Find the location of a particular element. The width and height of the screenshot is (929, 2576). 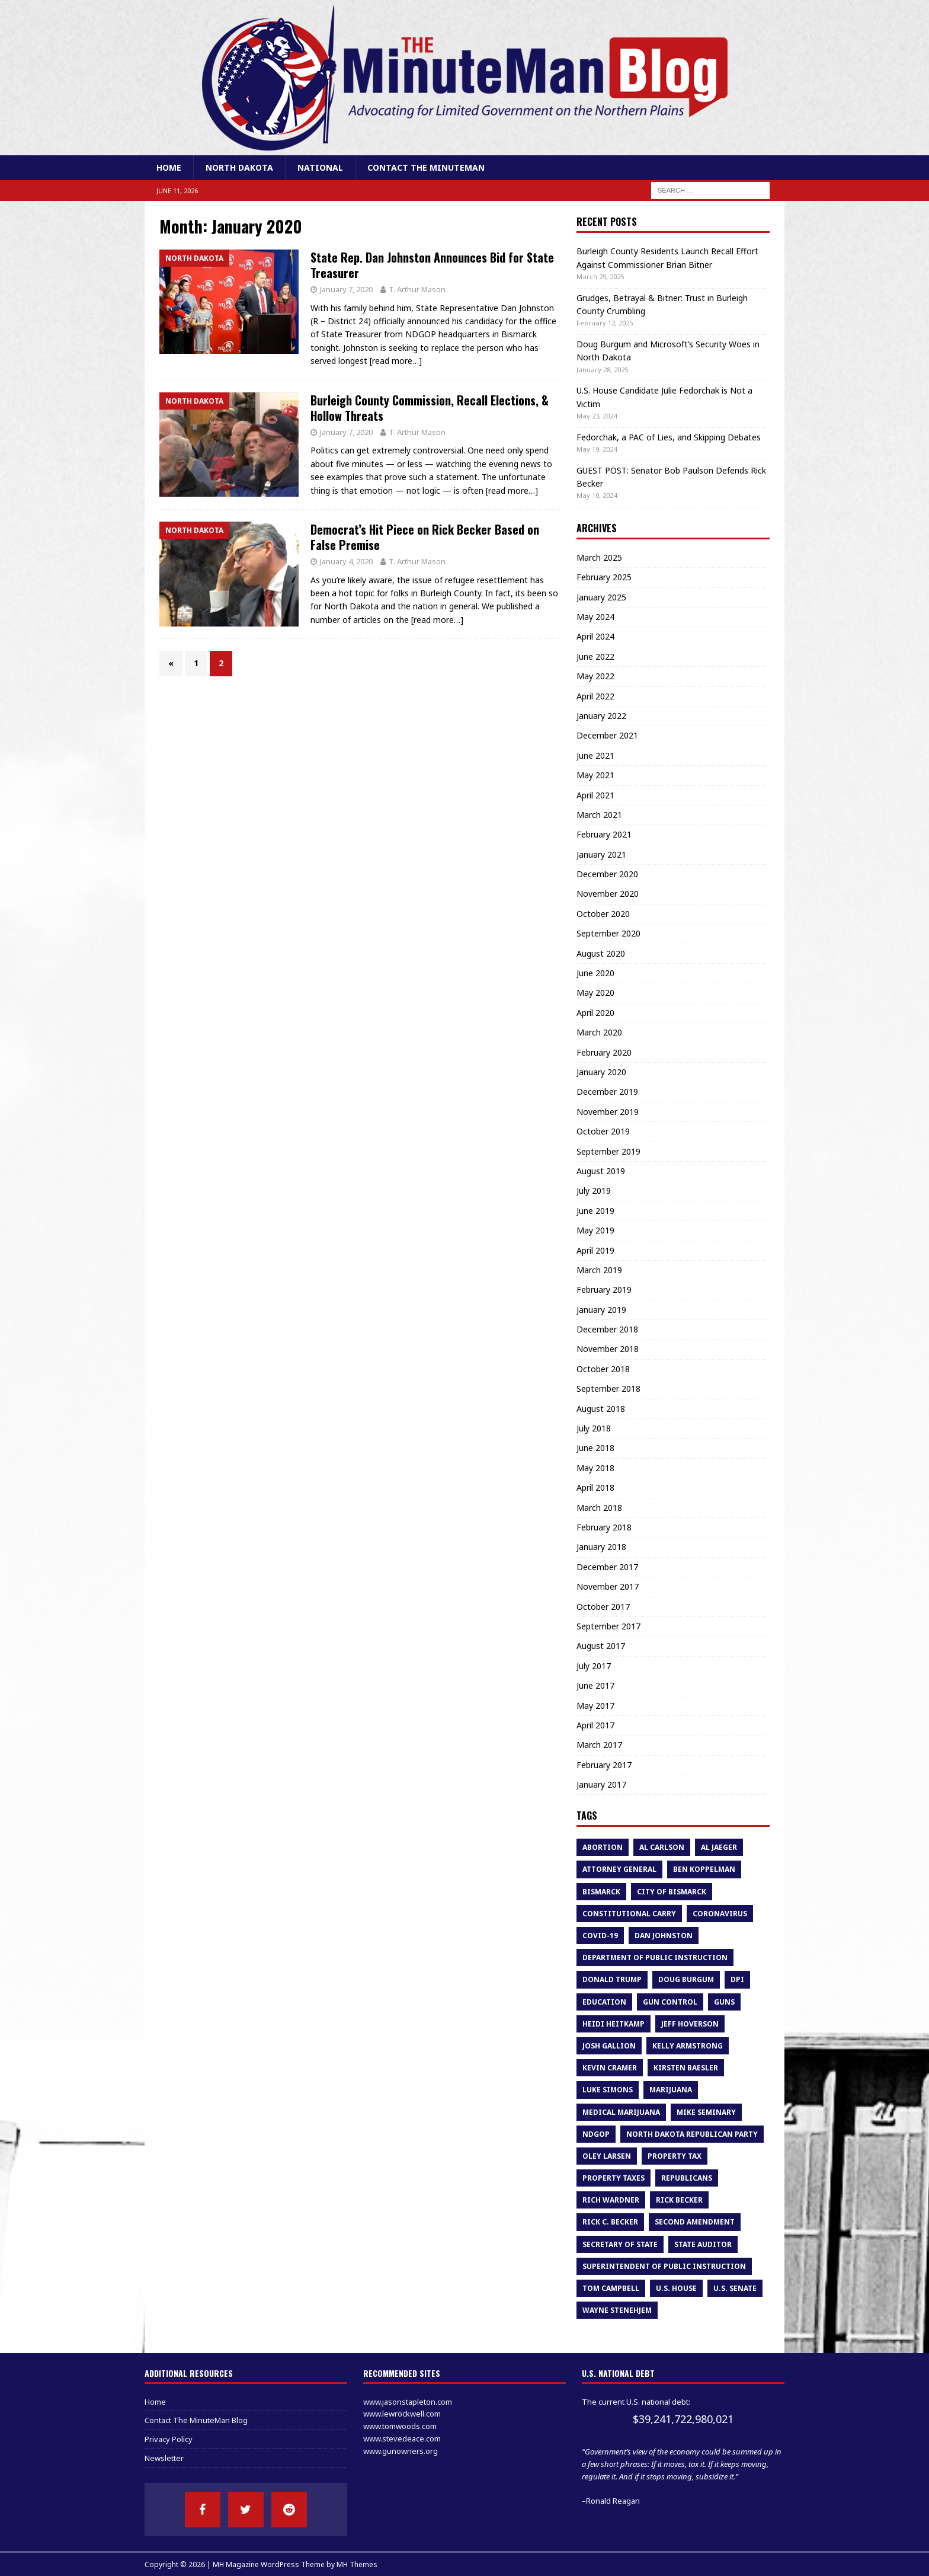

June 2019 is located at coordinates (595, 1210).